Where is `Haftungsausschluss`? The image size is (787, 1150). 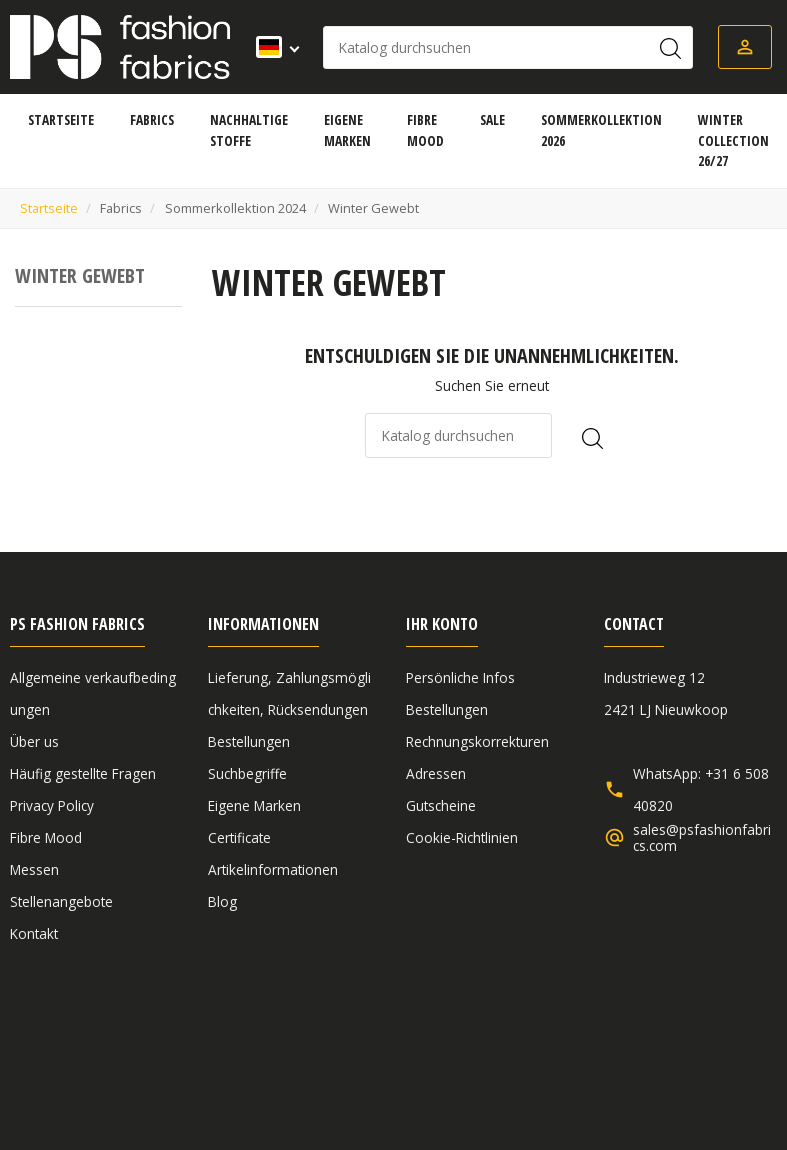 Haftungsausschluss is located at coordinates (313, 1040).